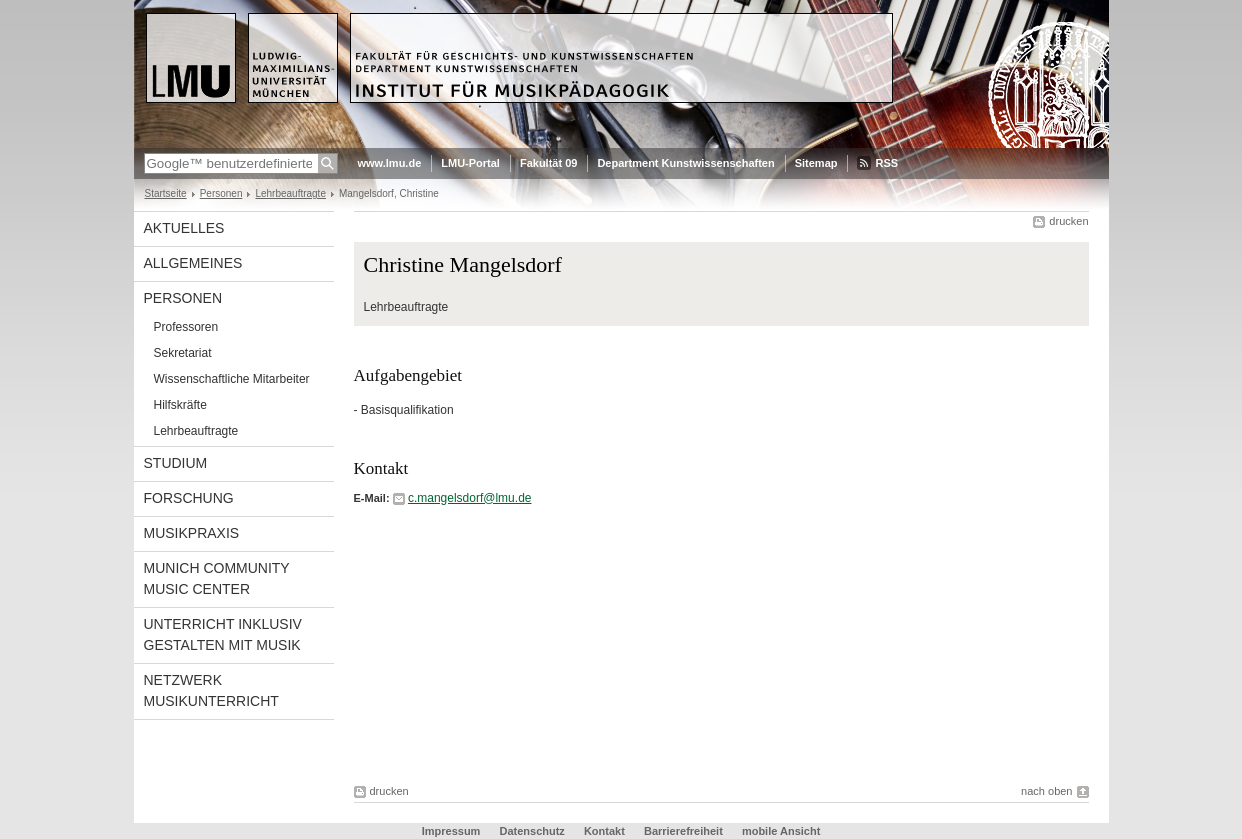 The image size is (1242, 839). I want to click on Professoren, so click(186, 327).